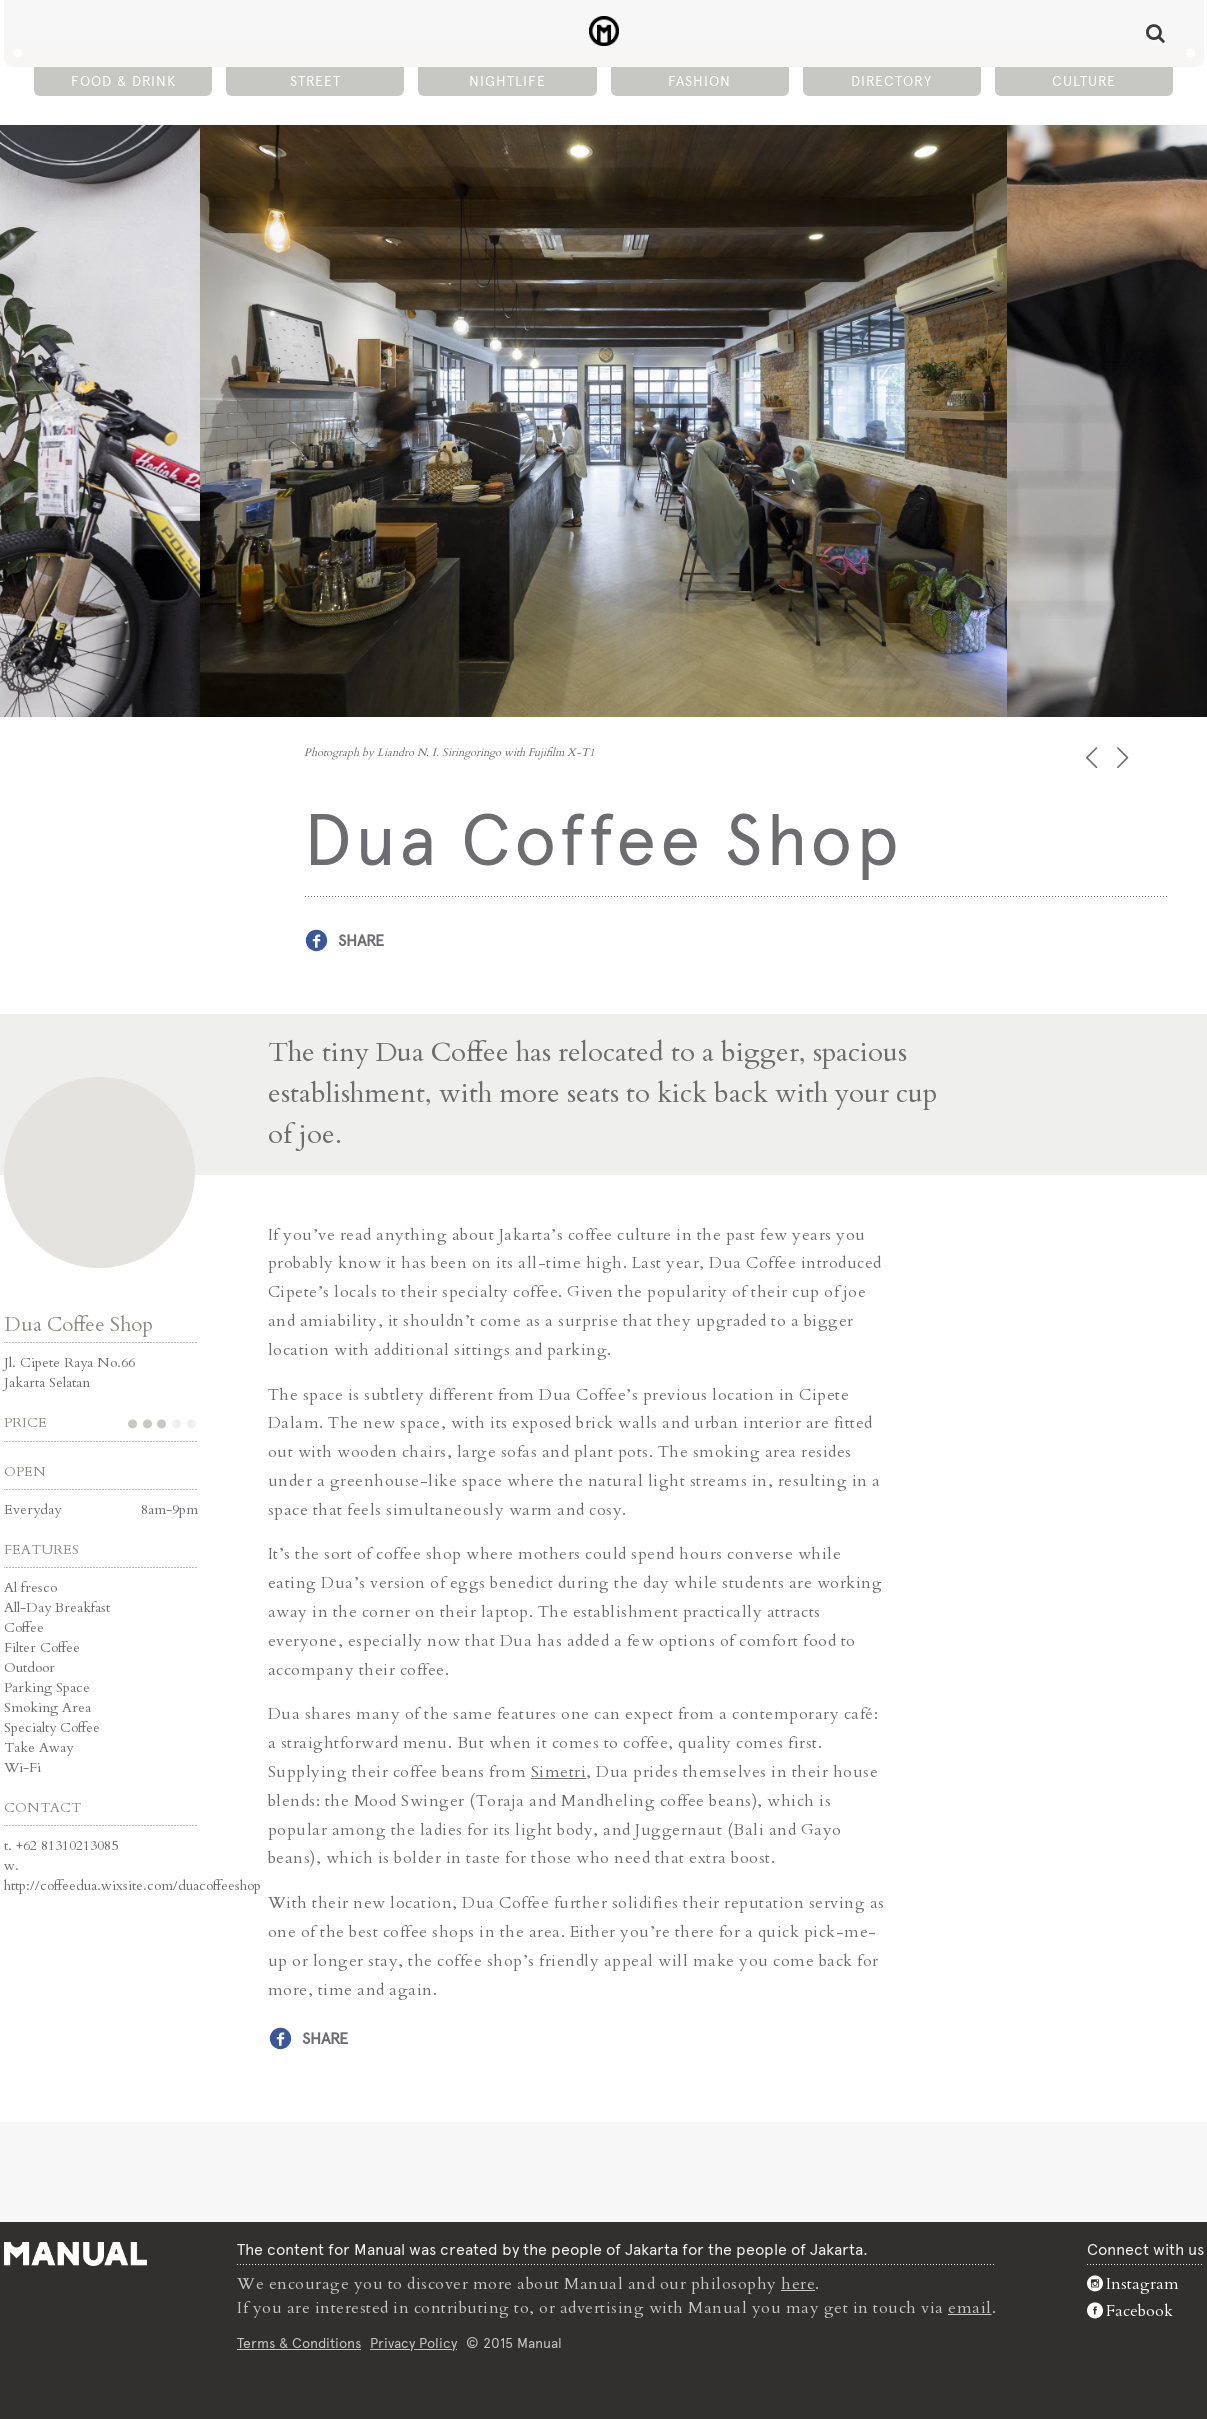 This screenshot has height=2419, width=1207. I want to click on Fashion, so click(699, 81).